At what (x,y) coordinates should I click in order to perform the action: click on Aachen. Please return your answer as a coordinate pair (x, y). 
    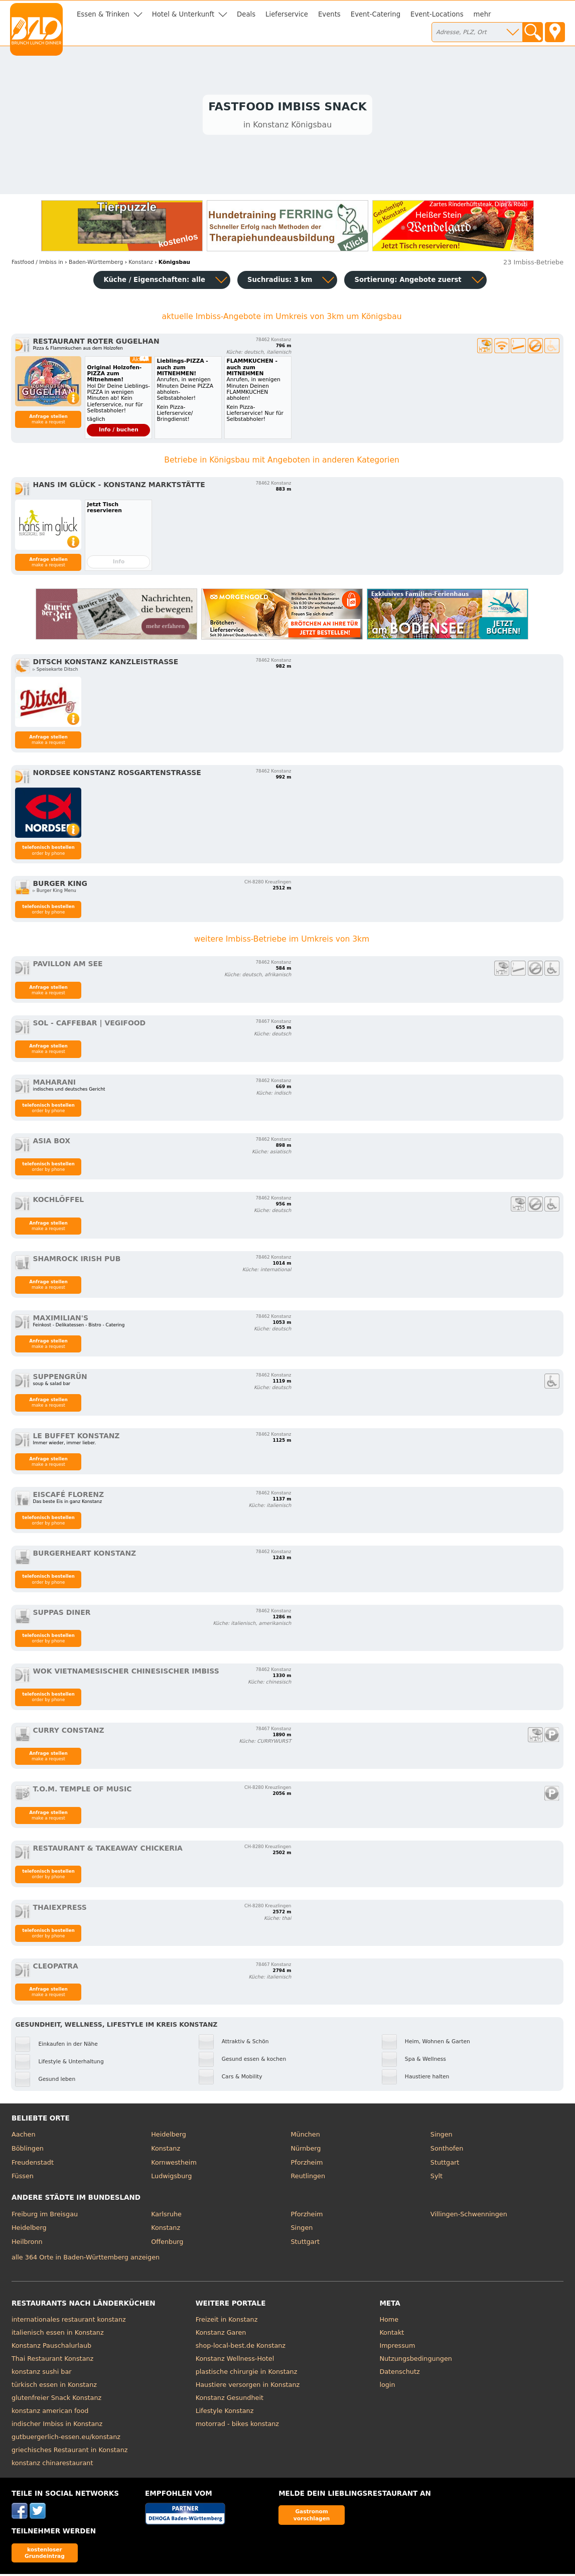
    Looking at the image, I should click on (24, 2136).